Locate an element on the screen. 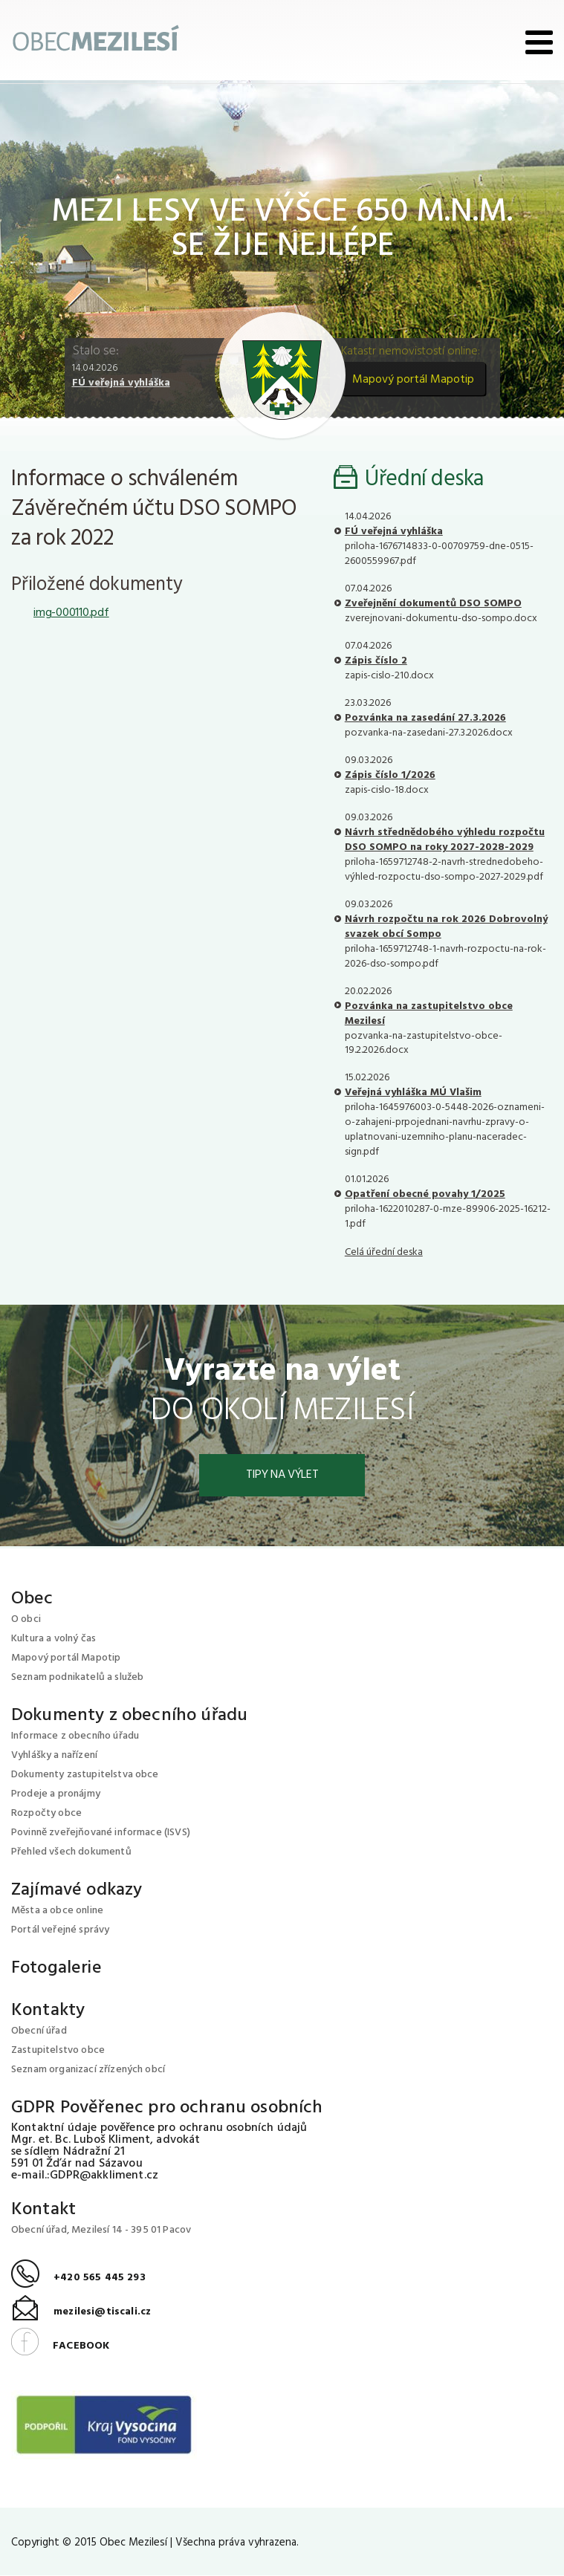 This screenshot has height=2576, width=564. O obci is located at coordinates (26, 1620).